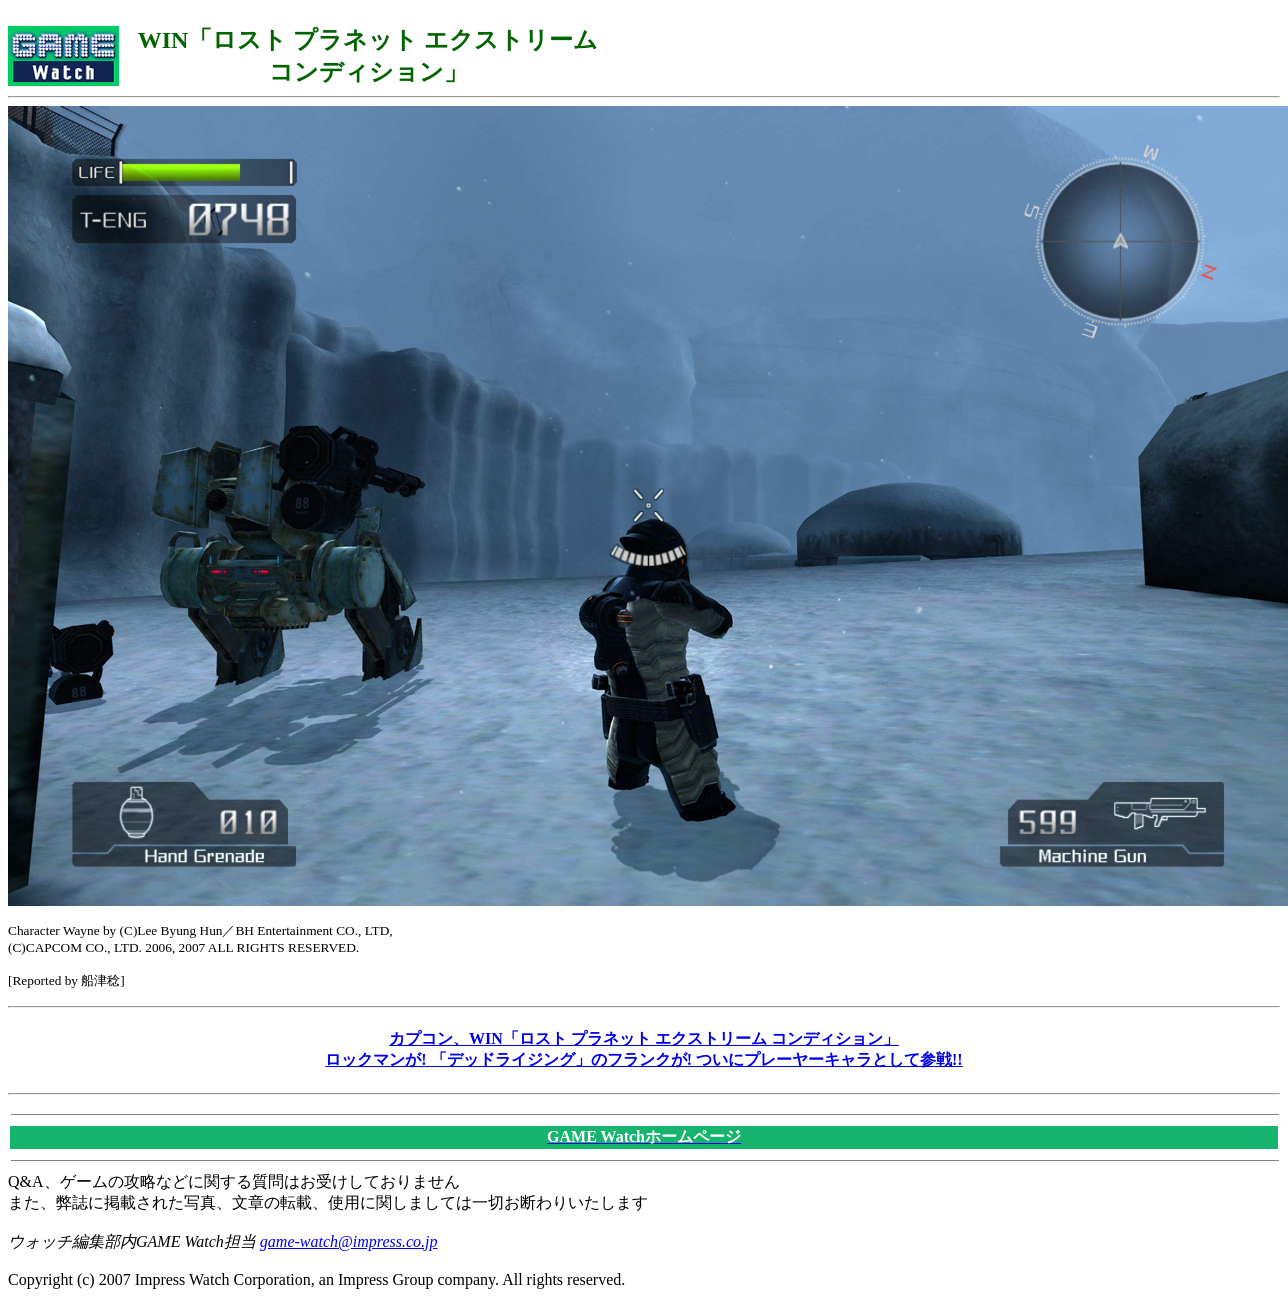  What do you see at coordinates (349, 1241) in the screenshot?
I see `game-watch@impress.co.jp` at bounding box center [349, 1241].